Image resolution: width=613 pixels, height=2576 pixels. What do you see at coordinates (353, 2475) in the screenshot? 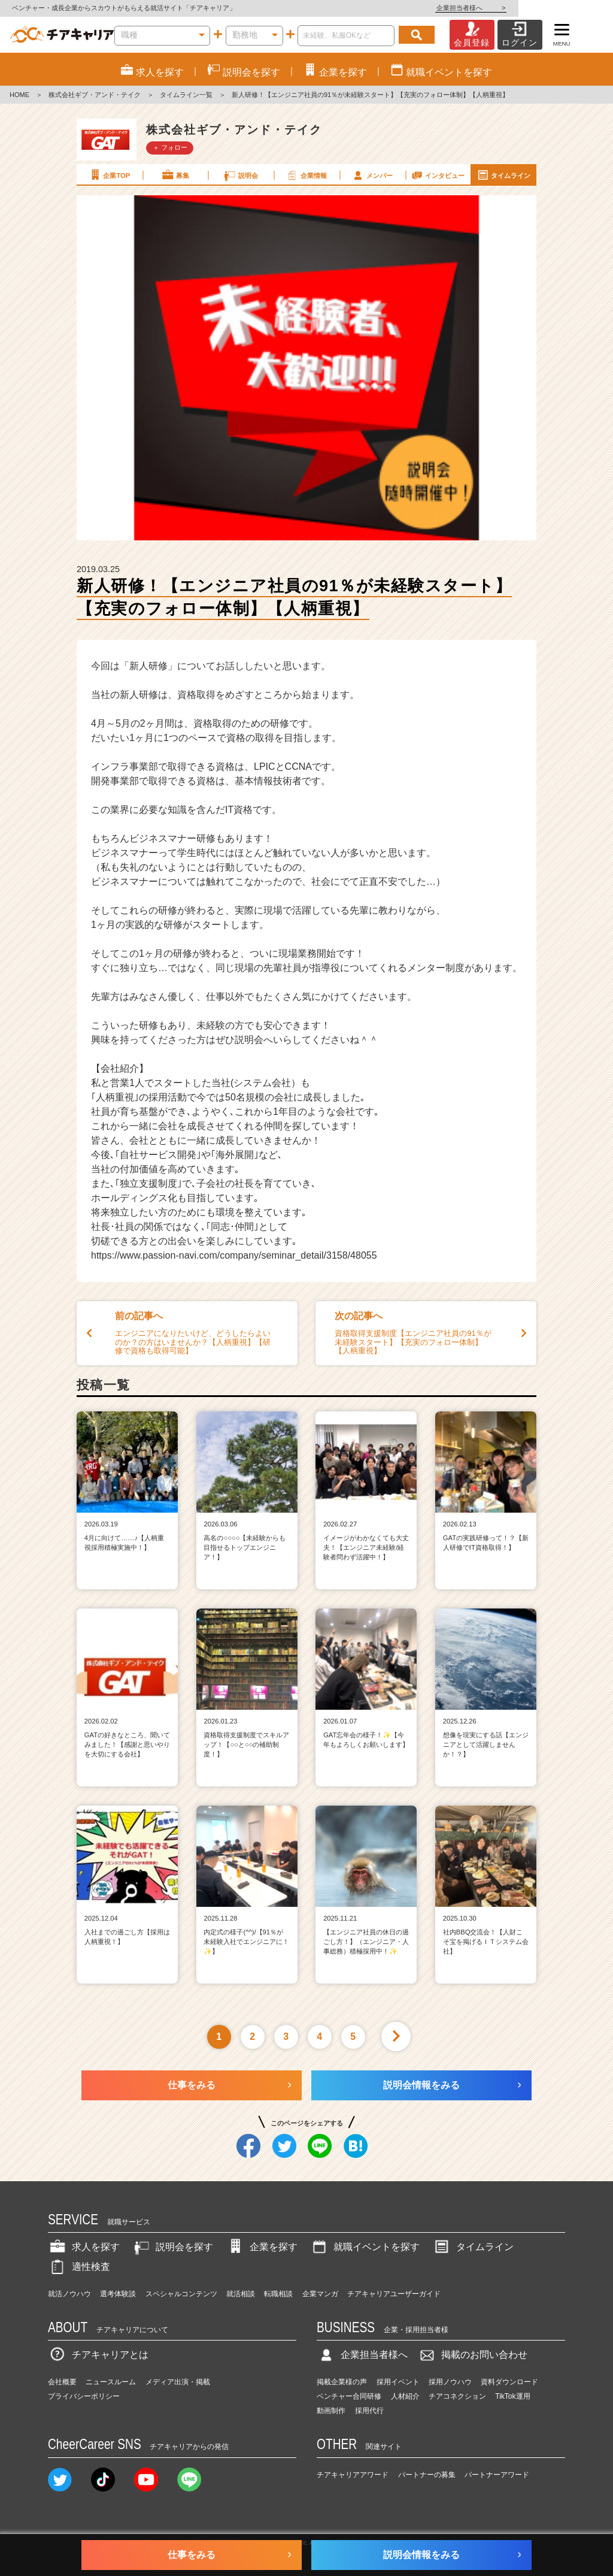
I see `チアキャリアアワード` at bounding box center [353, 2475].